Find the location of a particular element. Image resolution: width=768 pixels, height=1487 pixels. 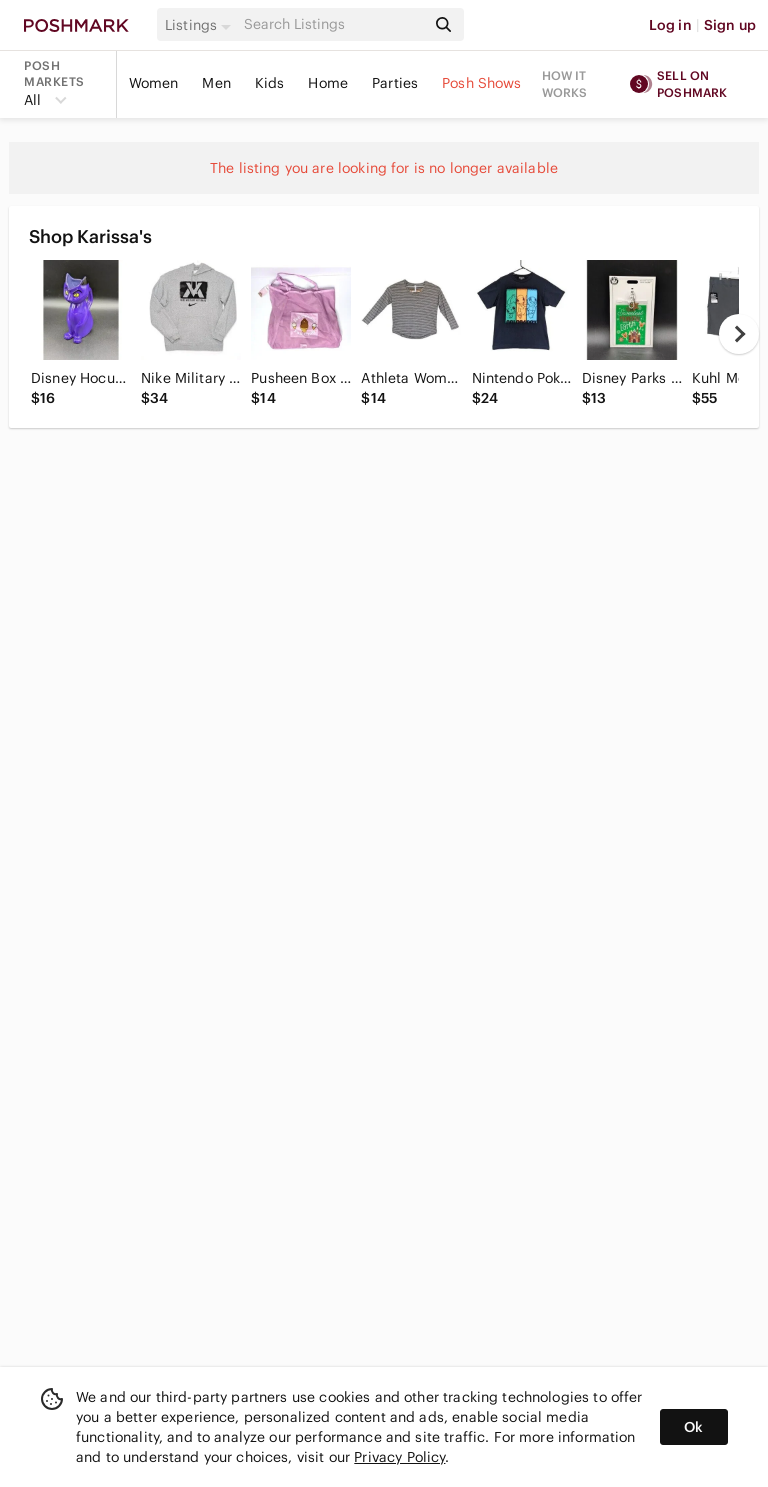

[button] is located at coordinates (201, 25).